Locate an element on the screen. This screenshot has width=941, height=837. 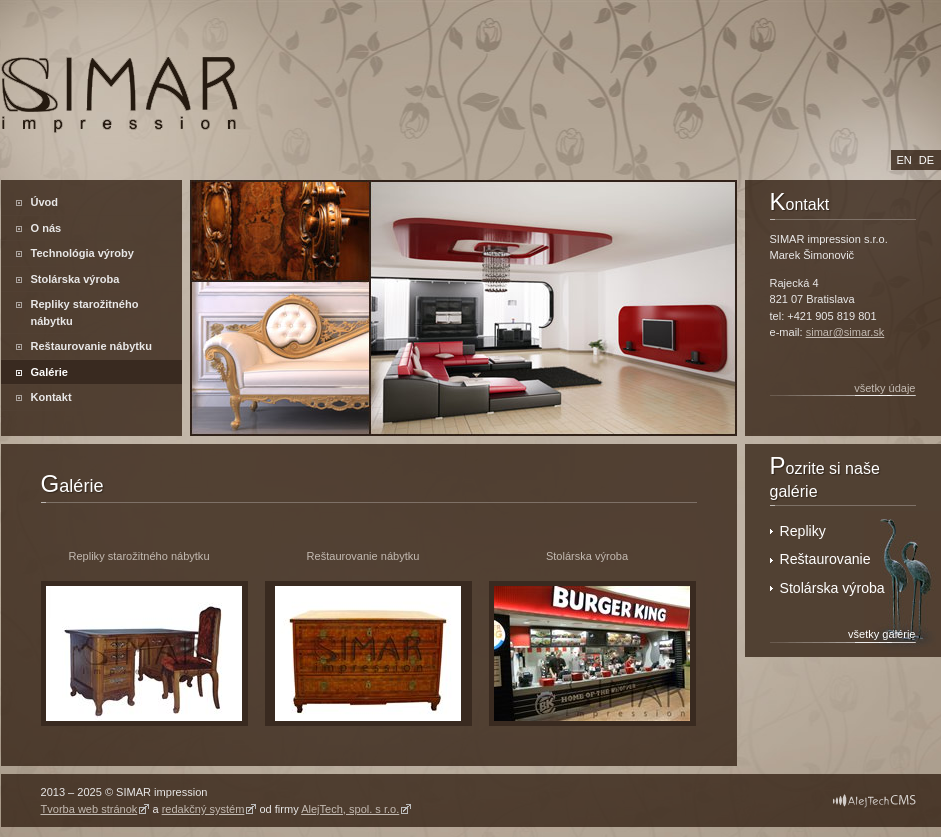
Repliky starožitného nábytku is located at coordinates (85, 312).